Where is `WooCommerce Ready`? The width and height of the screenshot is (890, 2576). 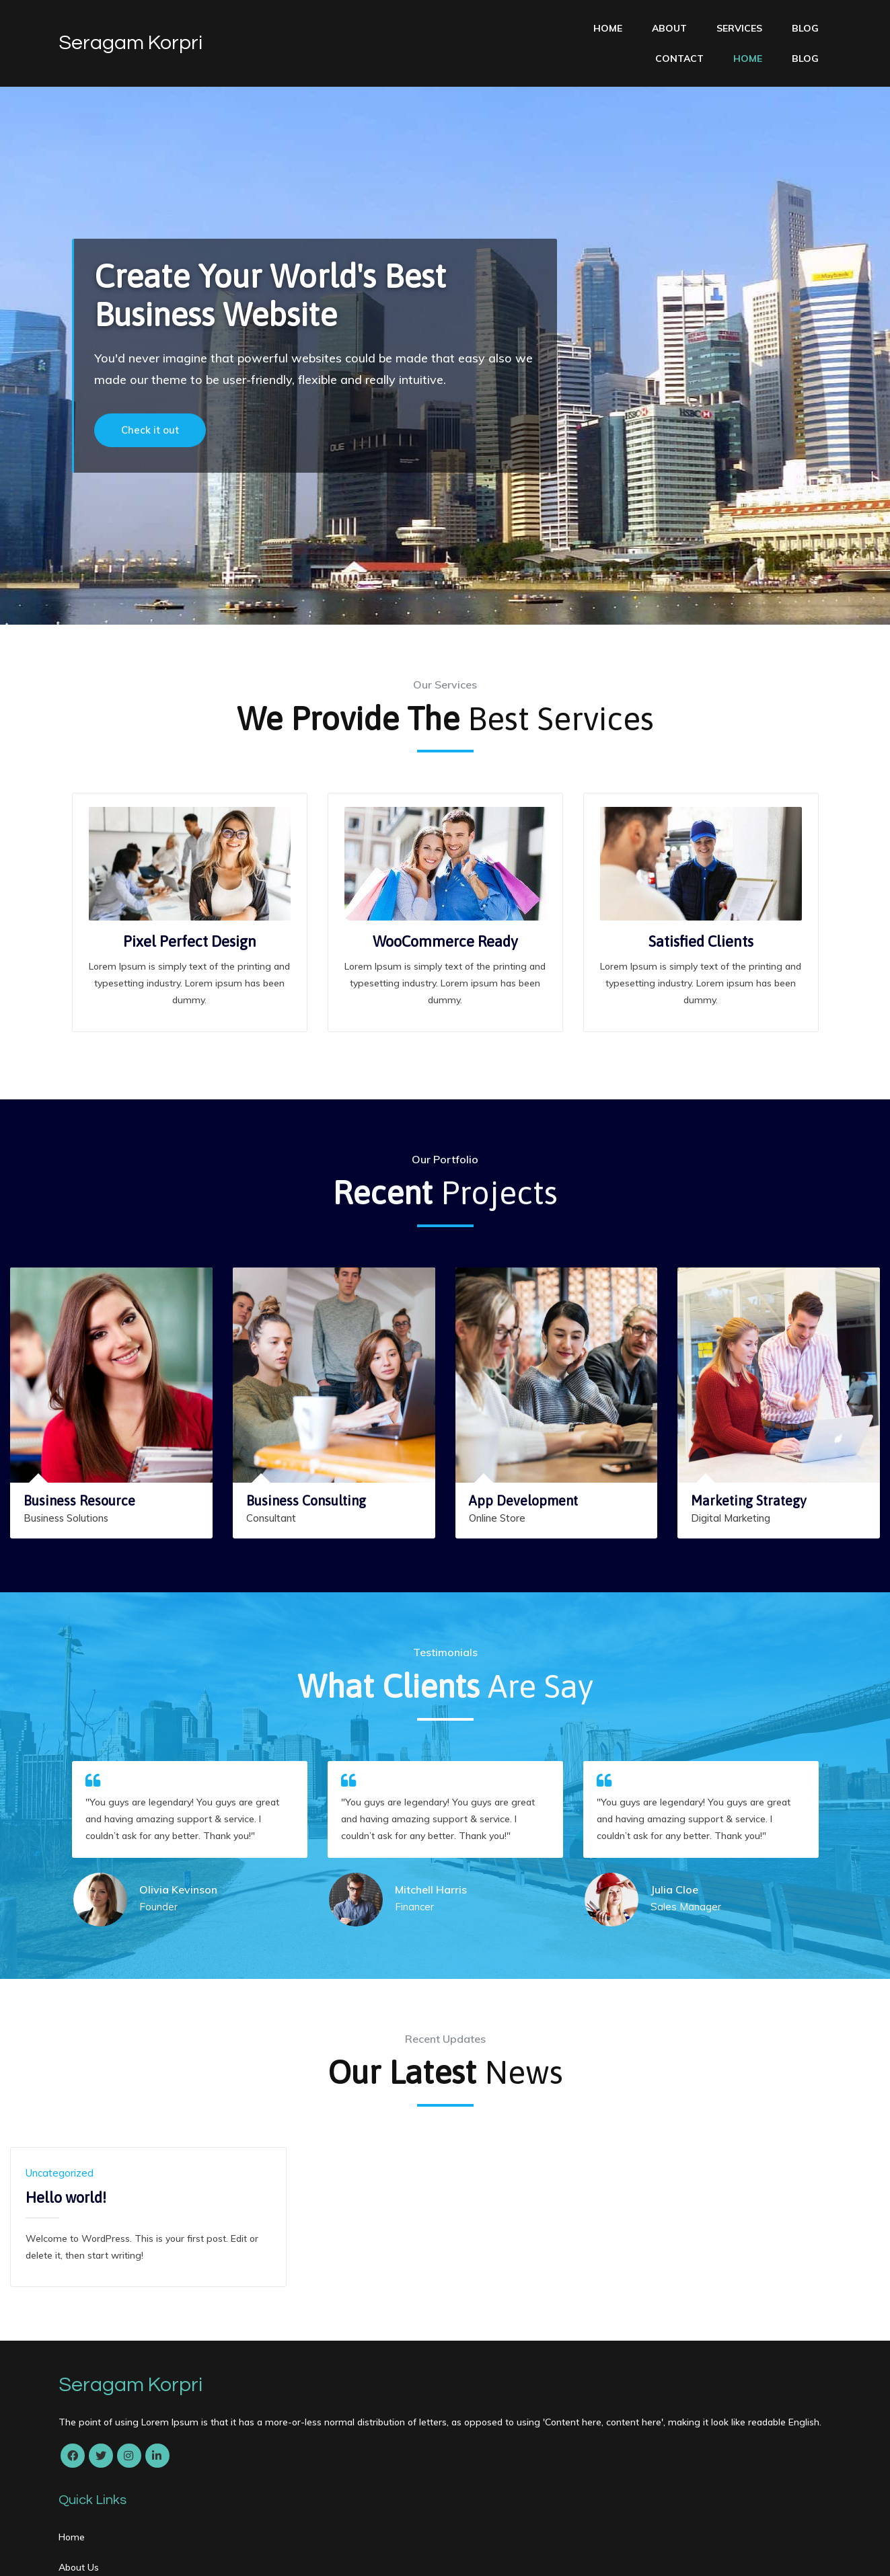
WooCommerce Ready is located at coordinates (445, 915).